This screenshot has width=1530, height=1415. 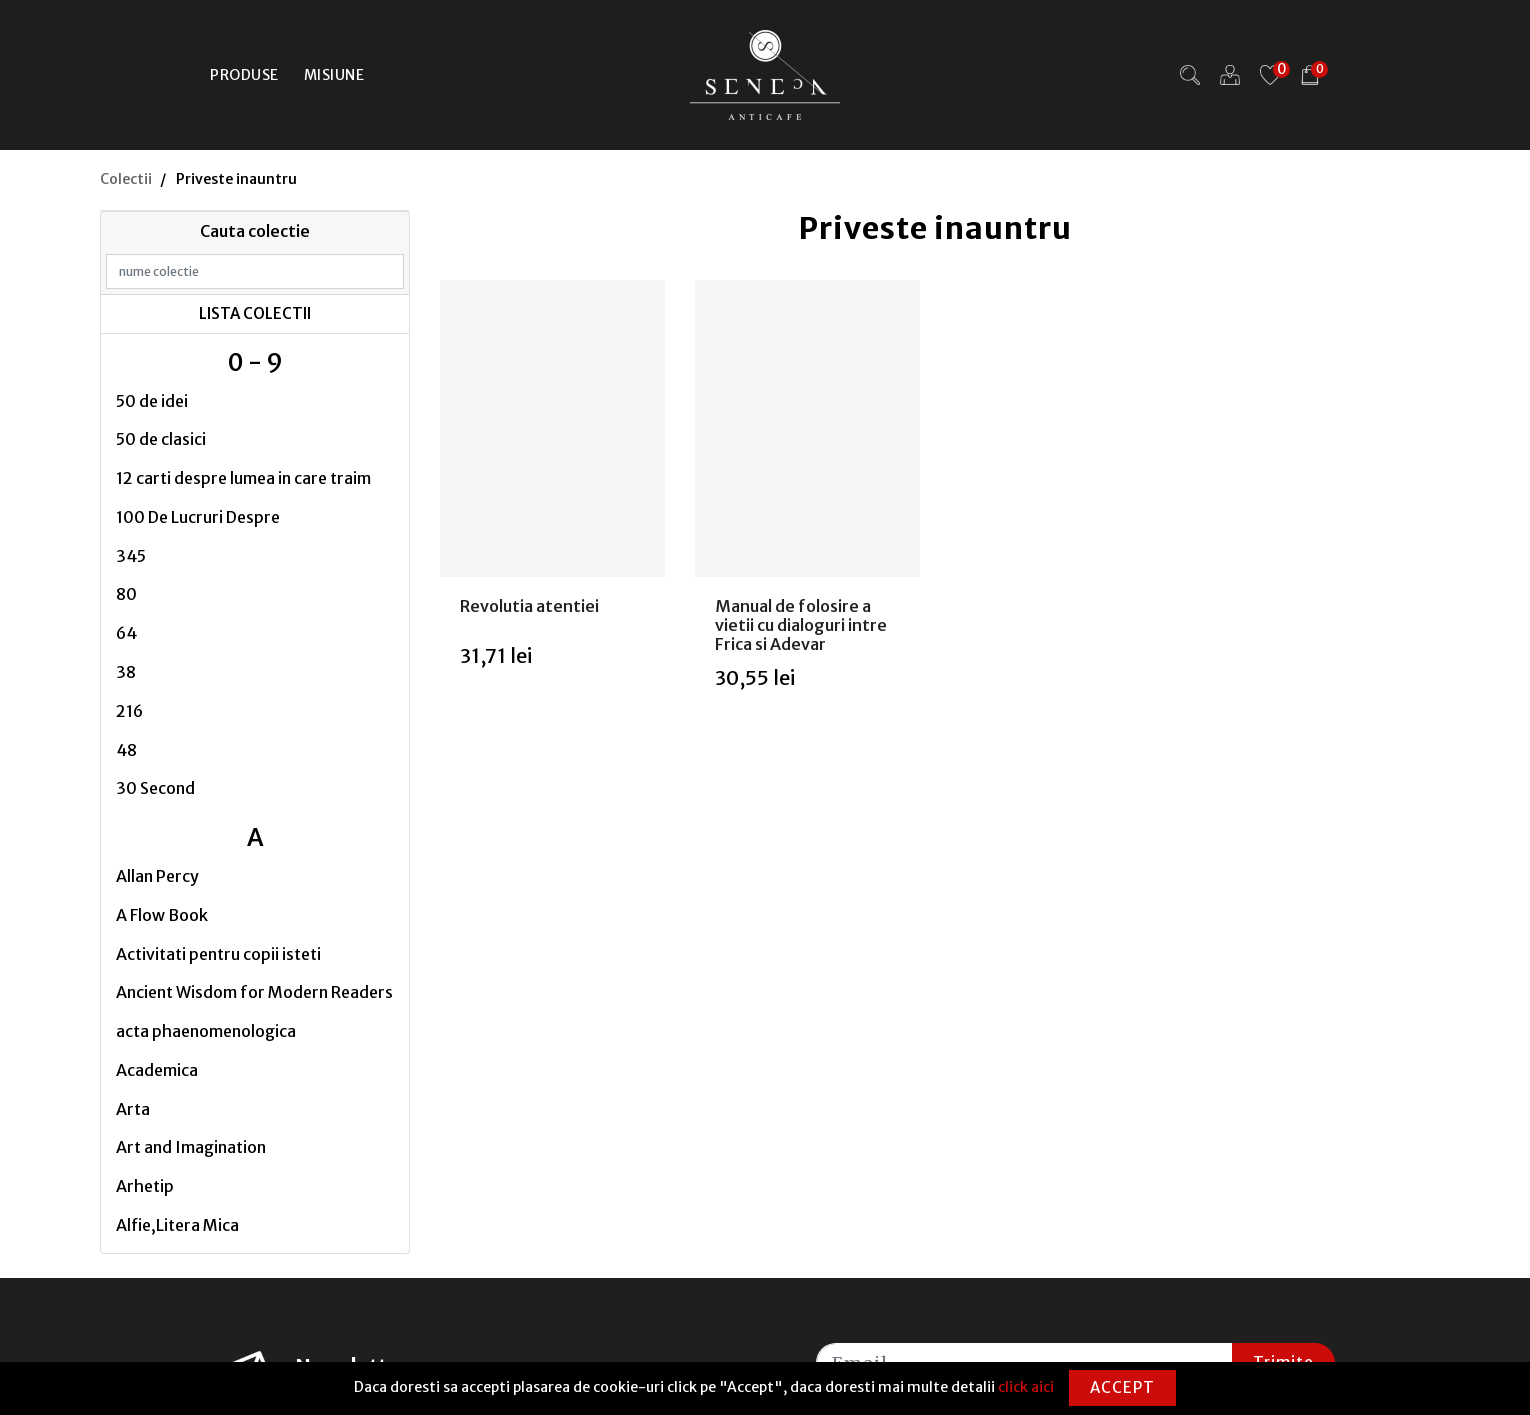 What do you see at coordinates (198, 517) in the screenshot?
I see `100 De Lucruri Despre` at bounding box center [198, 517].